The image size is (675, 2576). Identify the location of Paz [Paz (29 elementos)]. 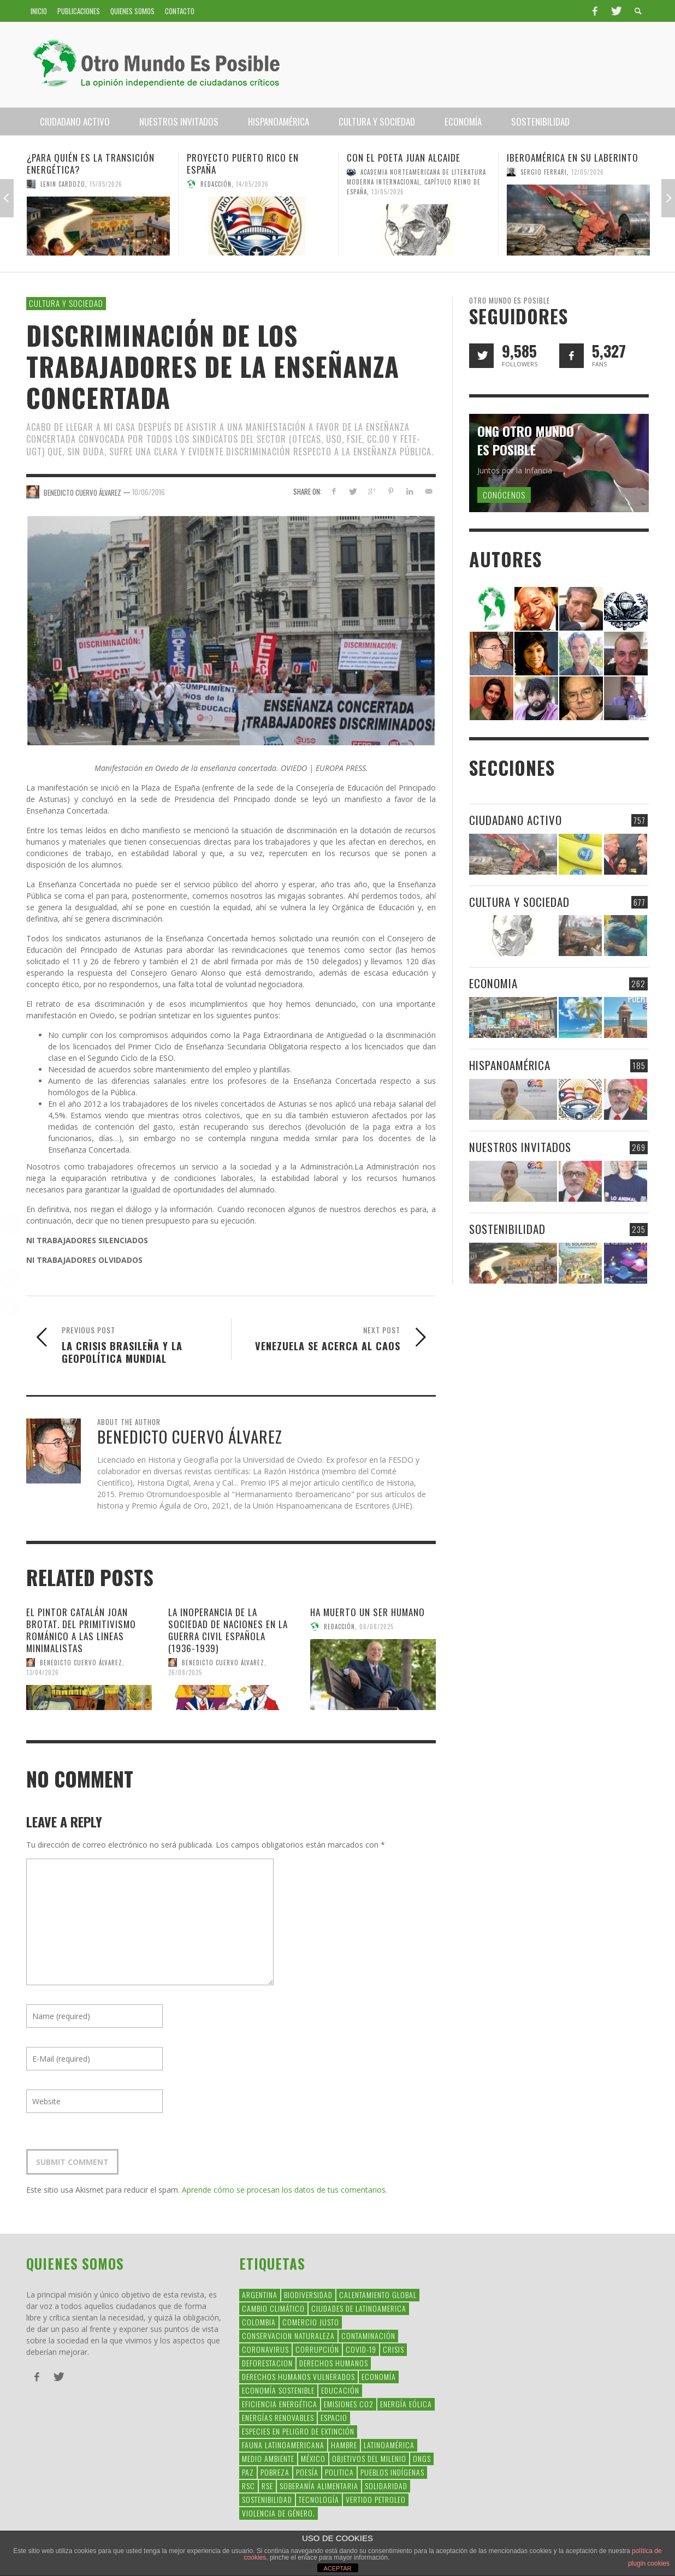
(248, 2472).